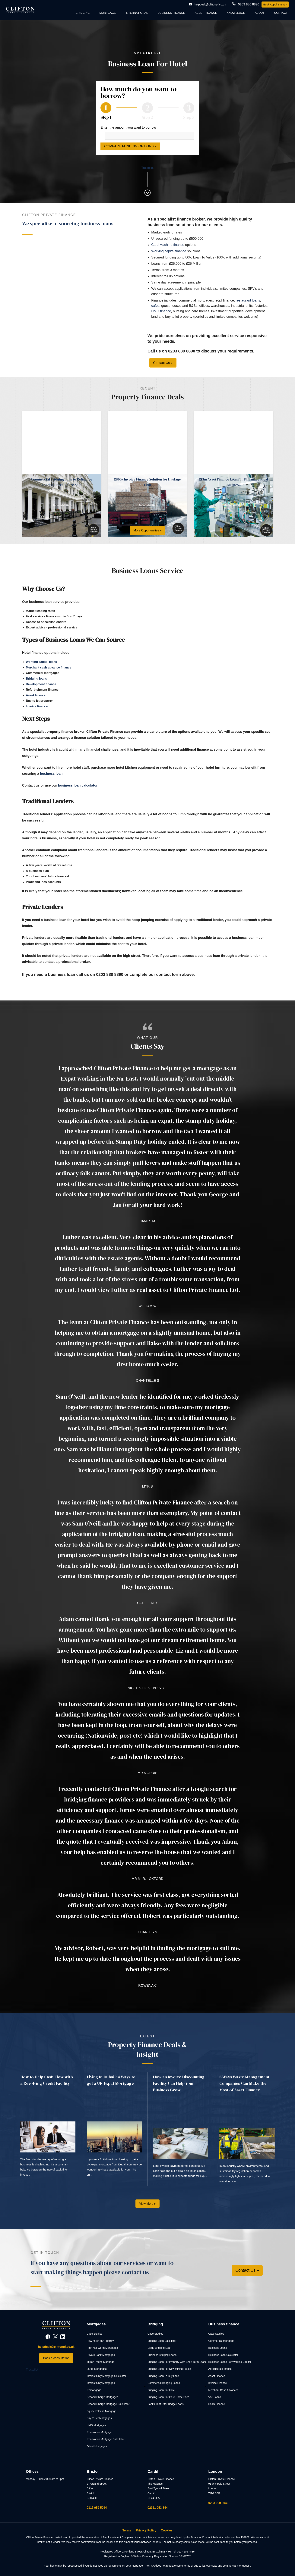 The image size is (295, 2576). Describe the element at coordinates (97, 2507) in the screenshot. I see `0117 959 5094` at that location.